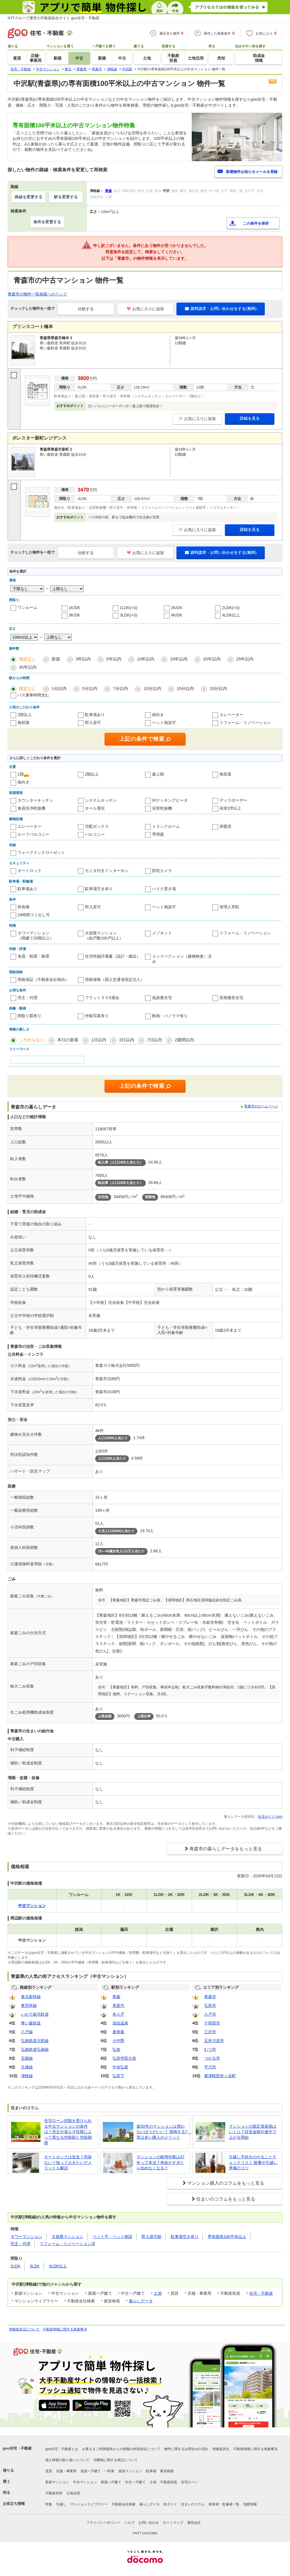 The image size is (290, 2576). I want to click on 南向き, so click(158, 714).